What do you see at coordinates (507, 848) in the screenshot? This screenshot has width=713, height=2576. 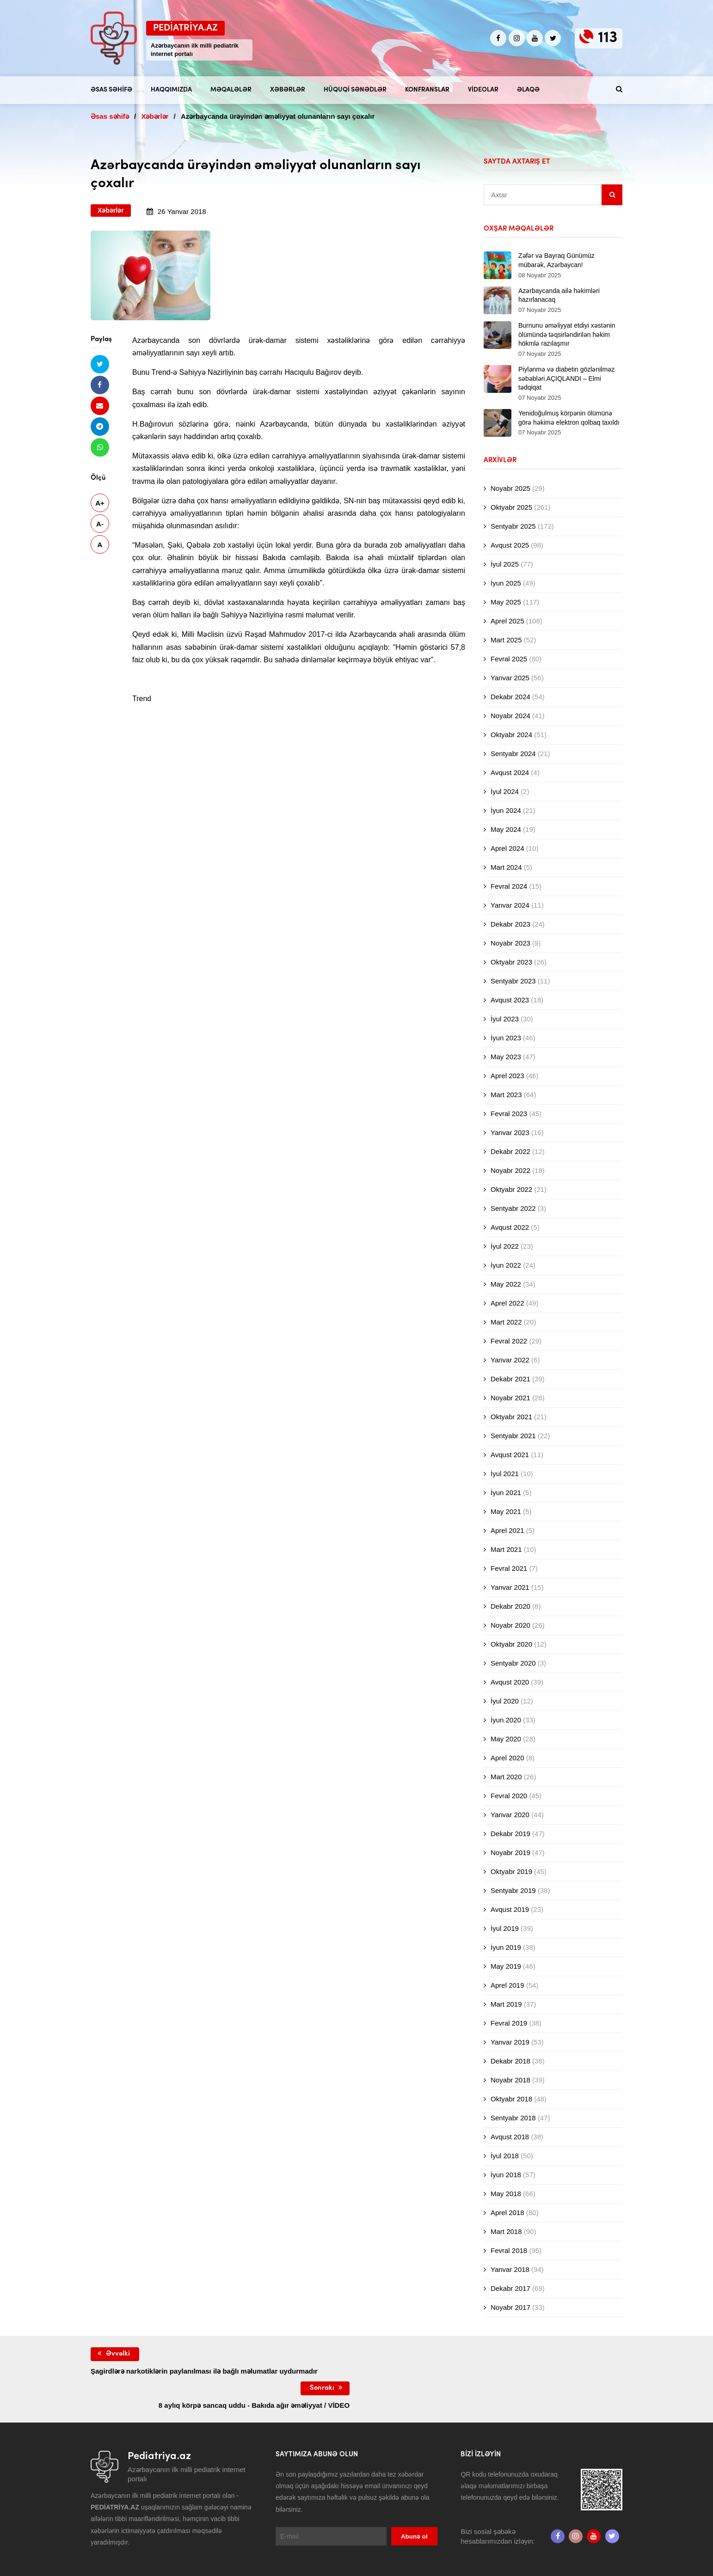 I see `Aprel 2024` at bounding box center [507, 848].